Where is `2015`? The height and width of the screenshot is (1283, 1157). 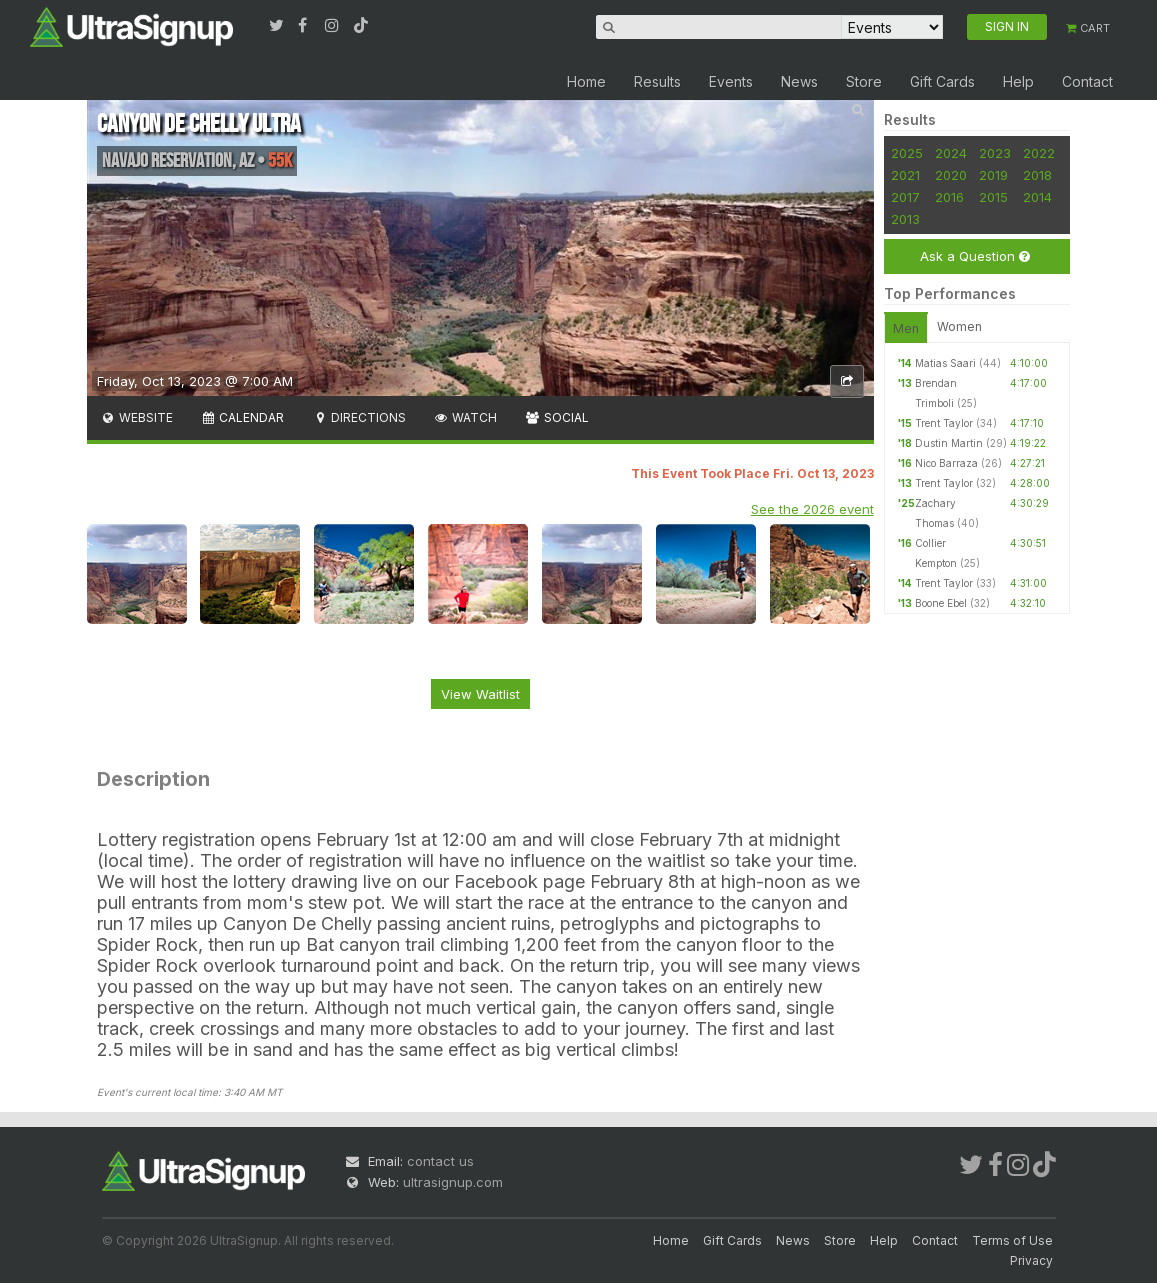 2015 is located at coordinates (993, 197).